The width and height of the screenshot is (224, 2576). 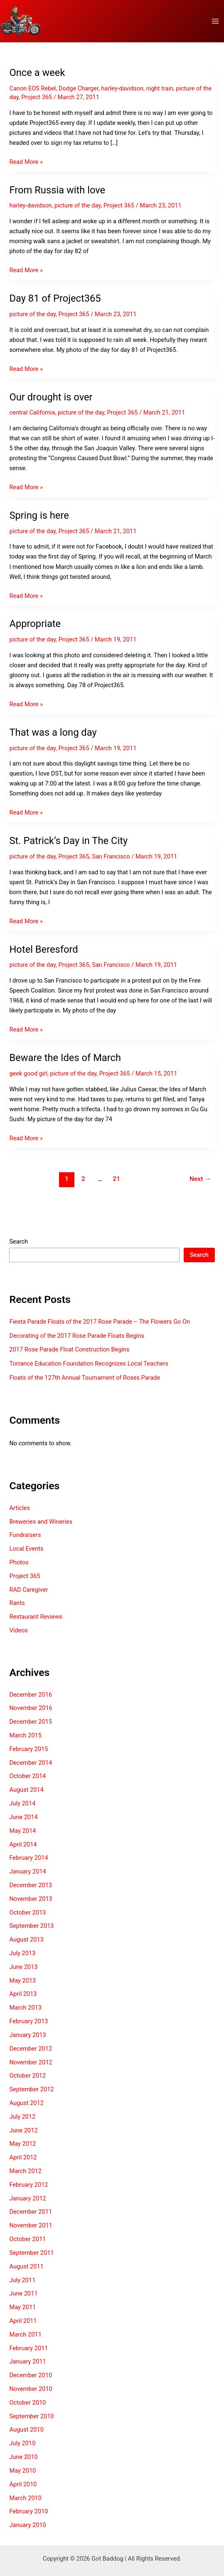 What do you see at coordinates (27, 2361) in the screenshot?
I see `January 2011` at bounding box center [27, 2361].